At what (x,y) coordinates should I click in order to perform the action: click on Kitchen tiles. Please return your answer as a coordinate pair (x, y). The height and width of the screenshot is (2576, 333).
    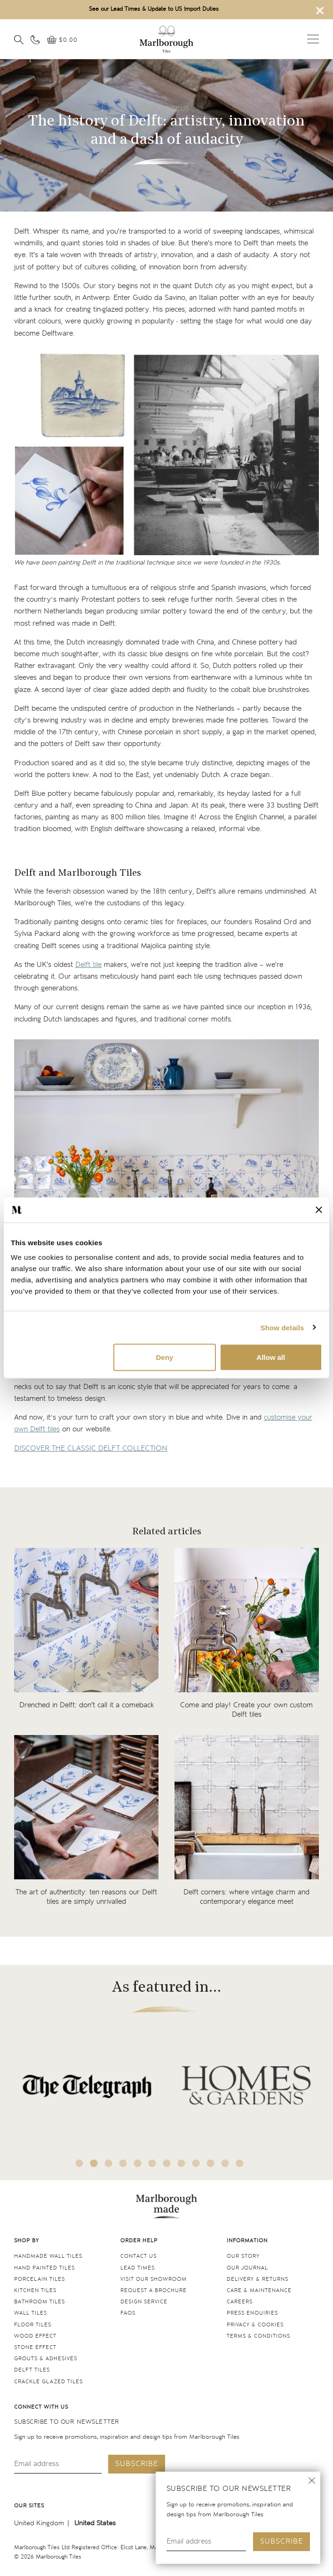
    Looking at the image, I should click on (35, 2290).